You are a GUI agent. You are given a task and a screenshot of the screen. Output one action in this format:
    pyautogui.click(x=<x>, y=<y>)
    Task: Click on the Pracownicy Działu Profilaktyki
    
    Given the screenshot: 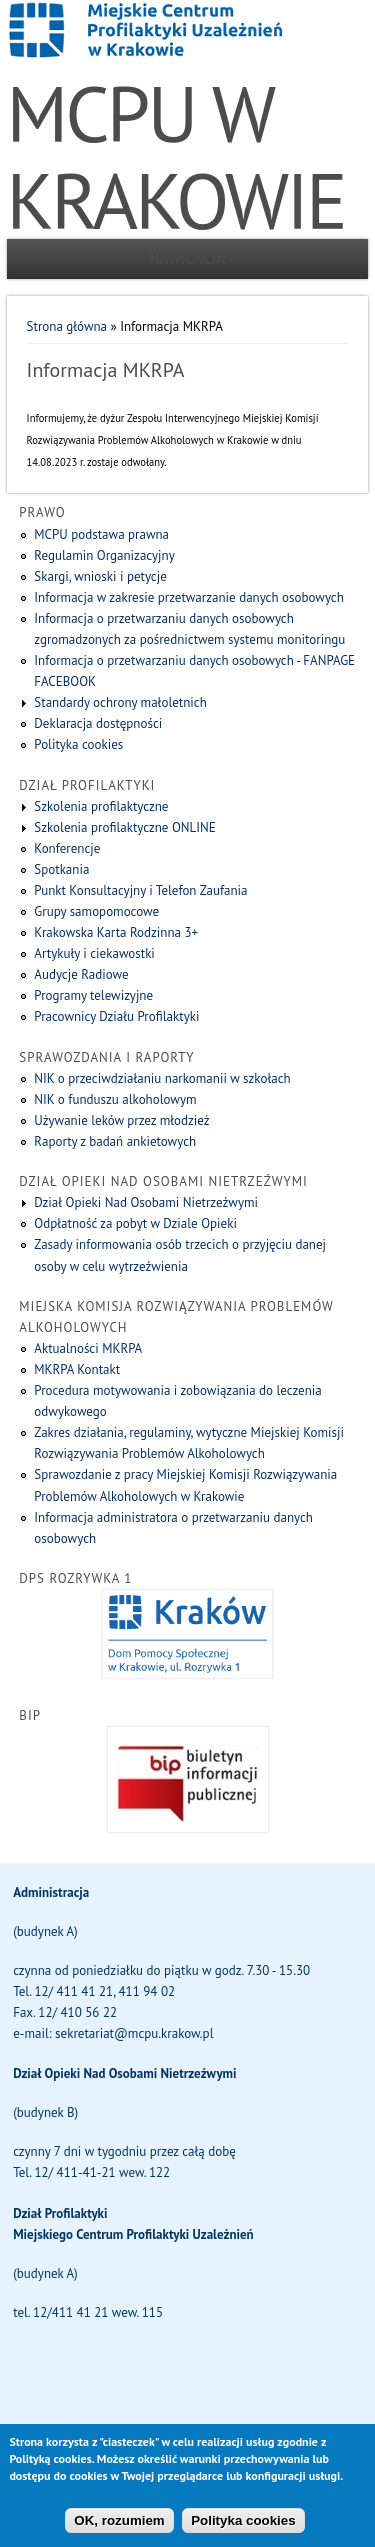 What is the action you would take?
    pyautogui.click(x=116, y=1016)
    